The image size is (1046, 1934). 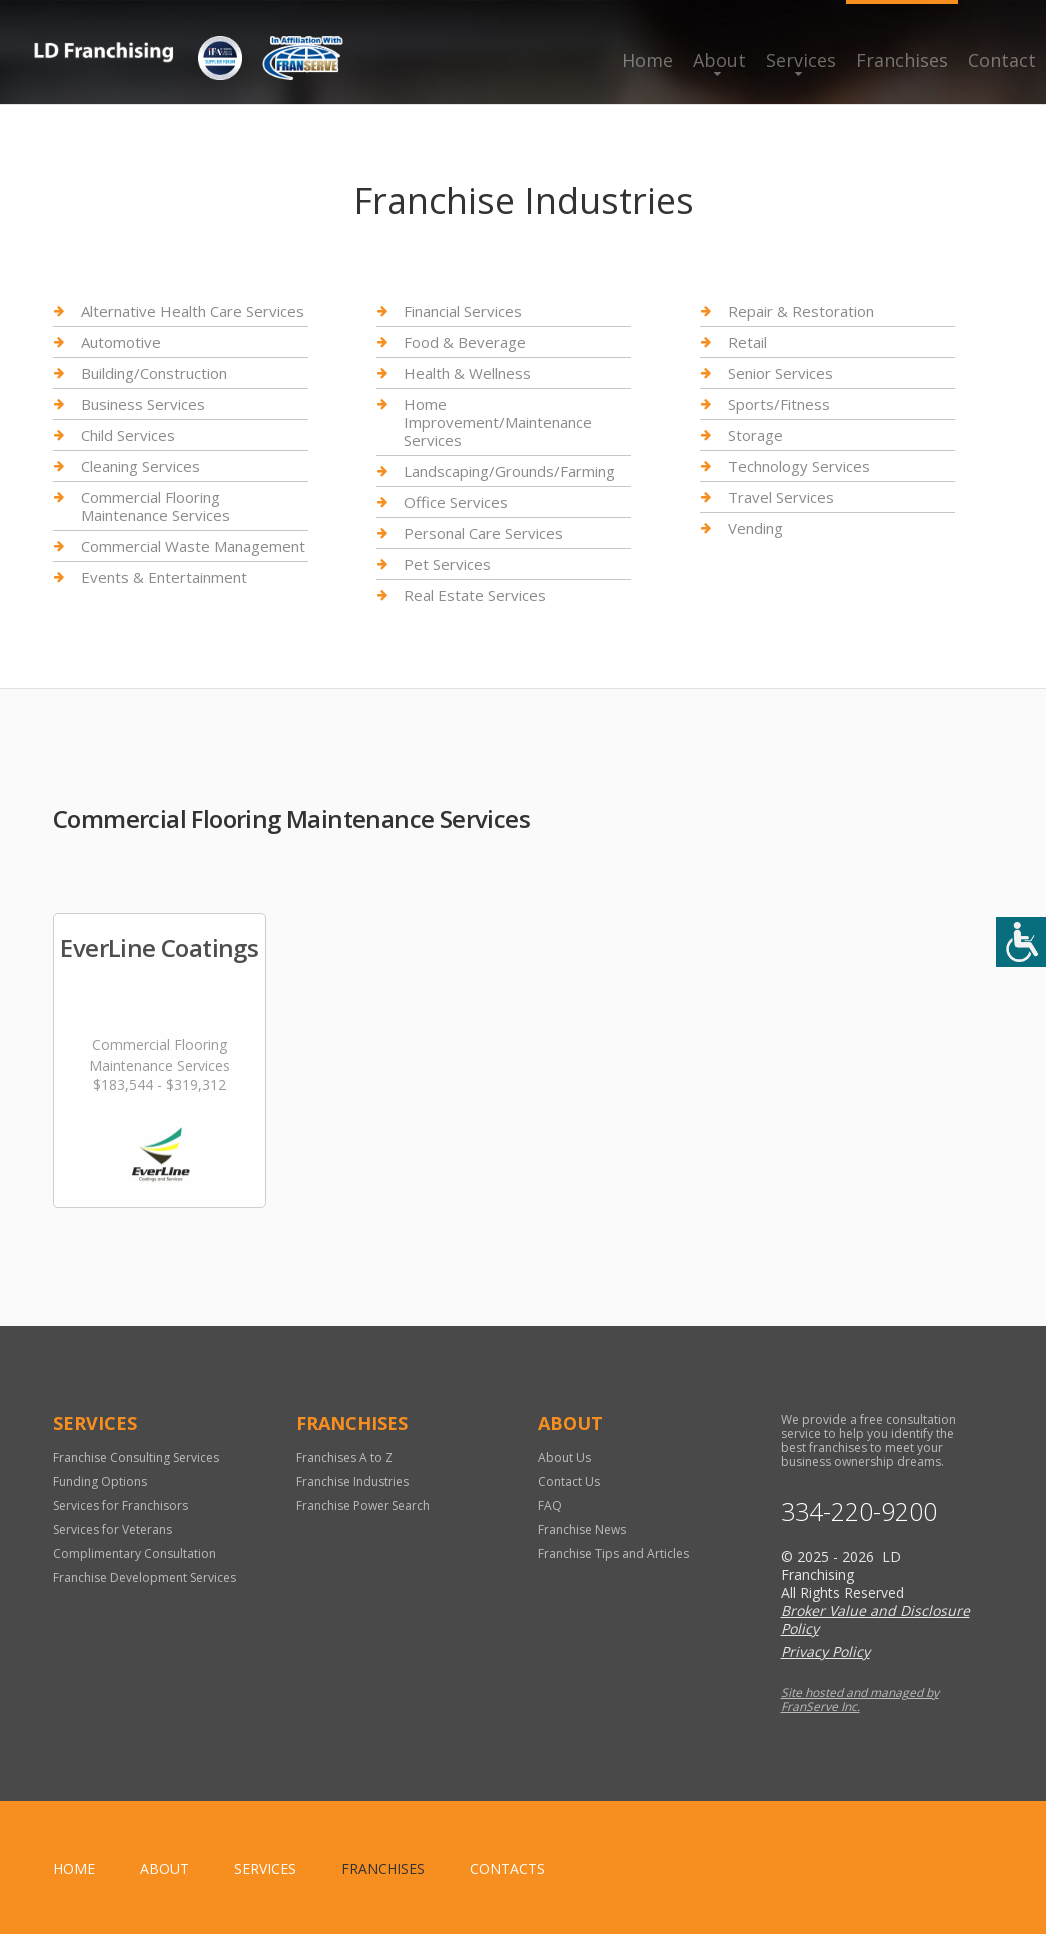 What do you see at coordinates (755, 528) in the screenshot?
I see `Vending` at bounding box center [755, 528].